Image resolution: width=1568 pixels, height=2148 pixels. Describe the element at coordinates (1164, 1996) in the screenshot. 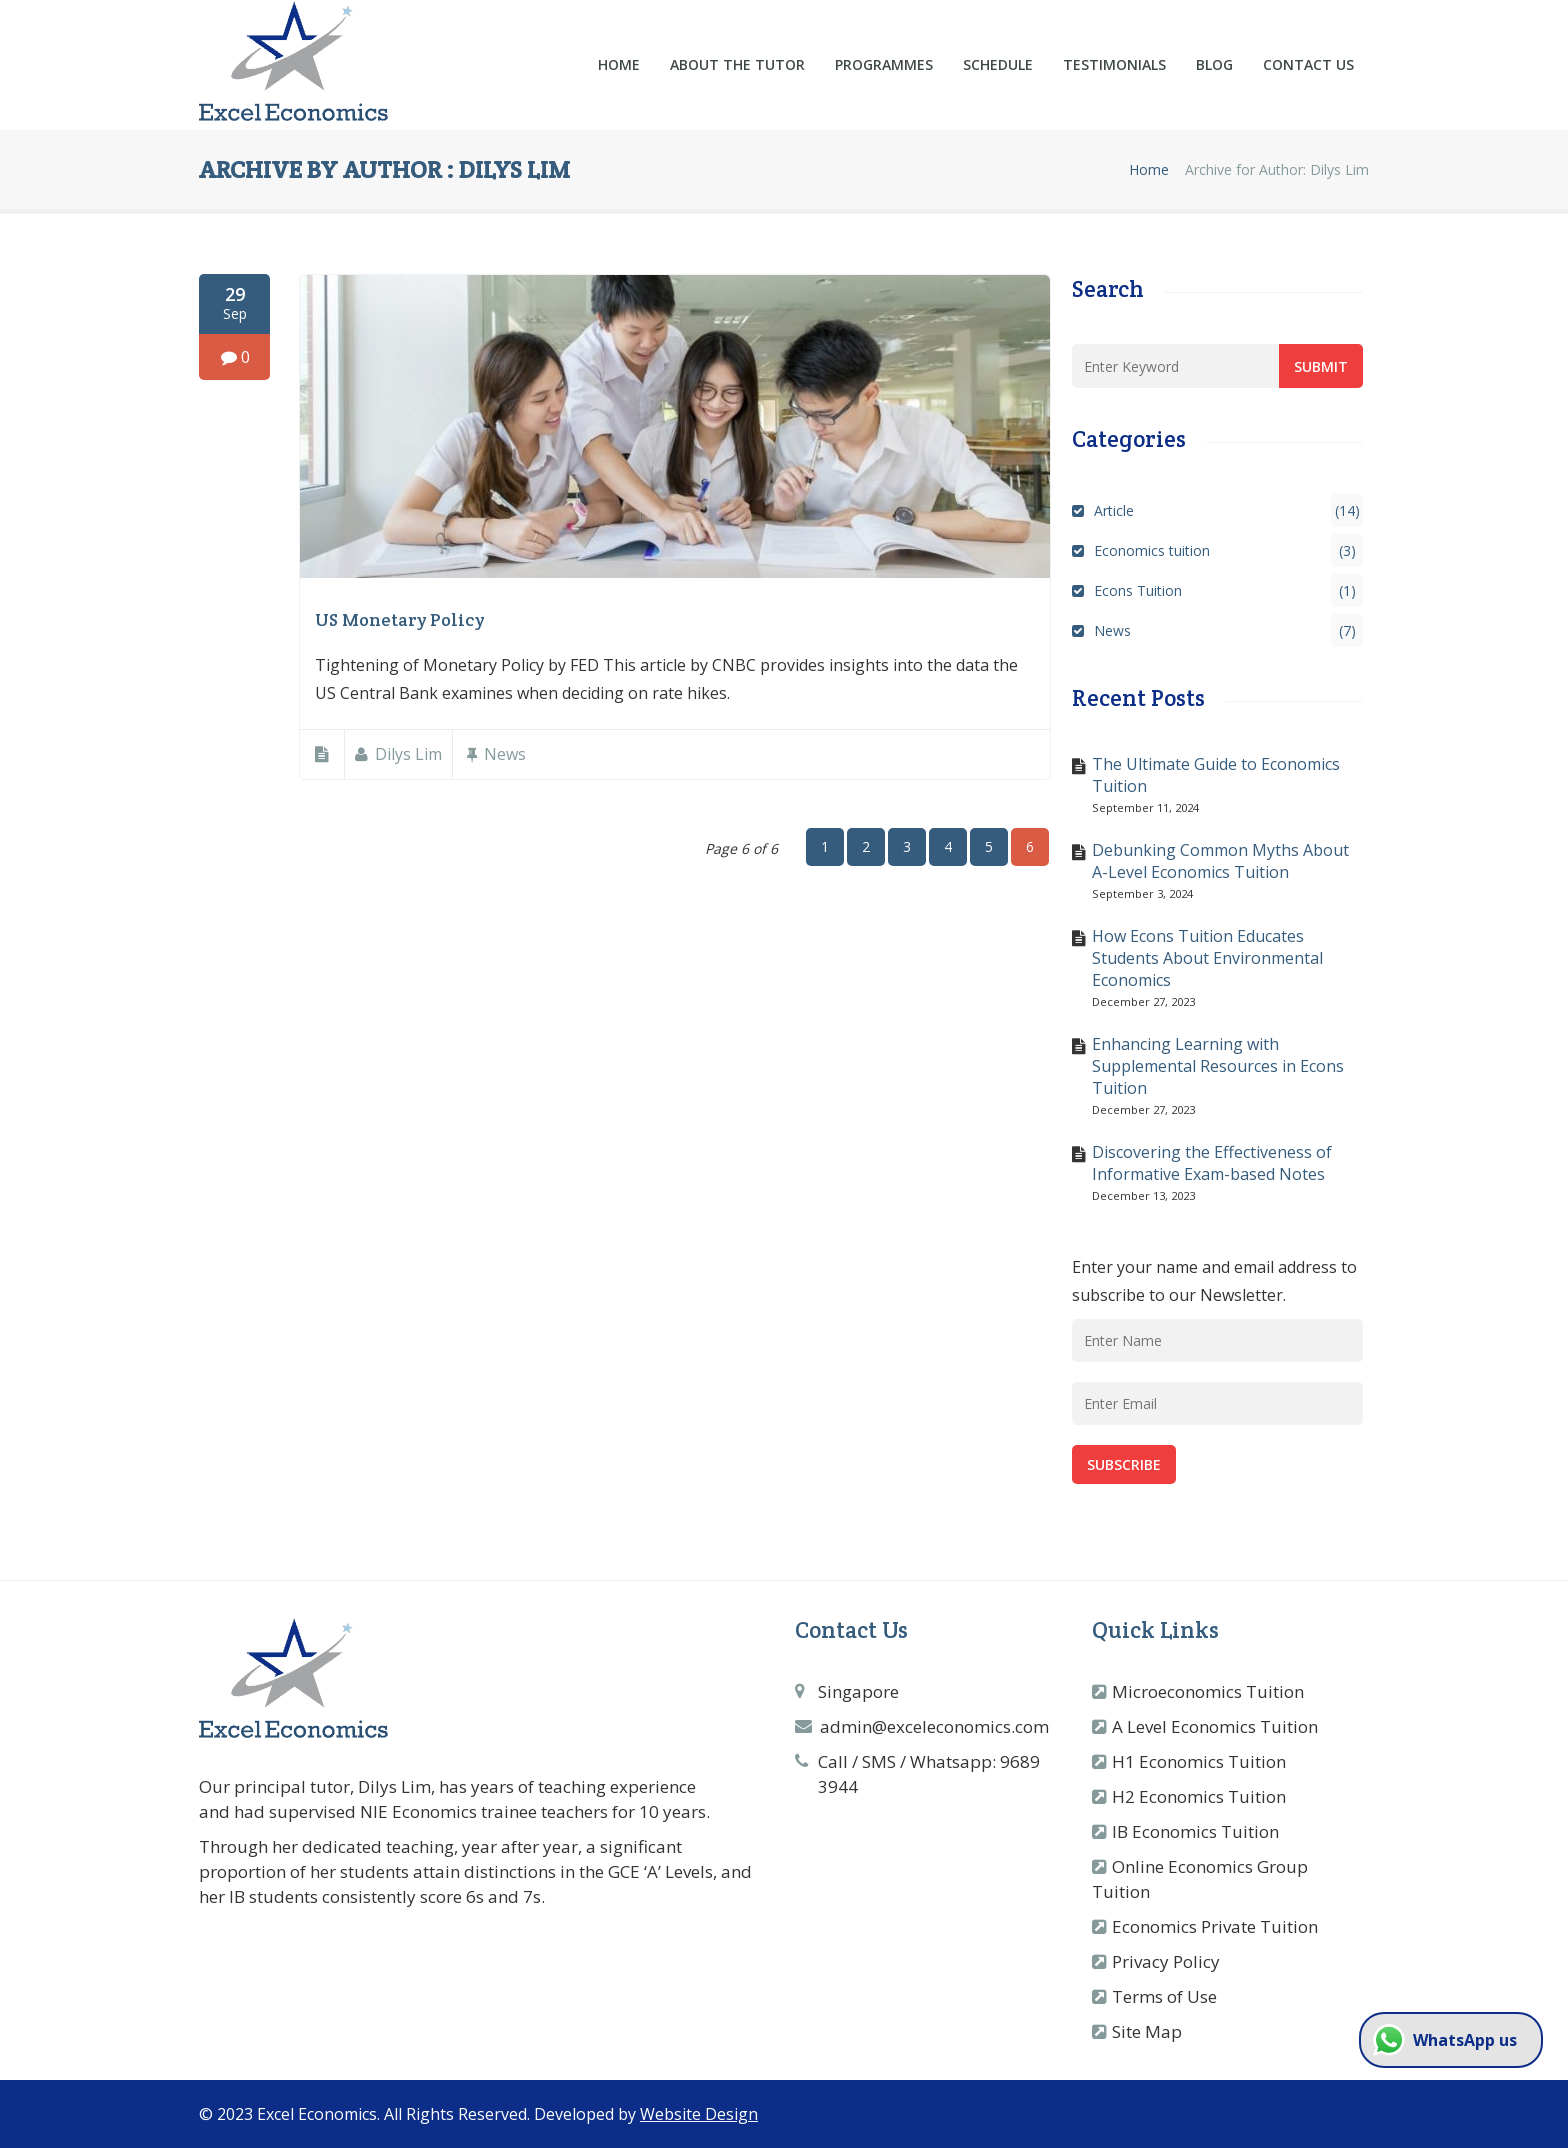

I see `Terms of Use` at that location.